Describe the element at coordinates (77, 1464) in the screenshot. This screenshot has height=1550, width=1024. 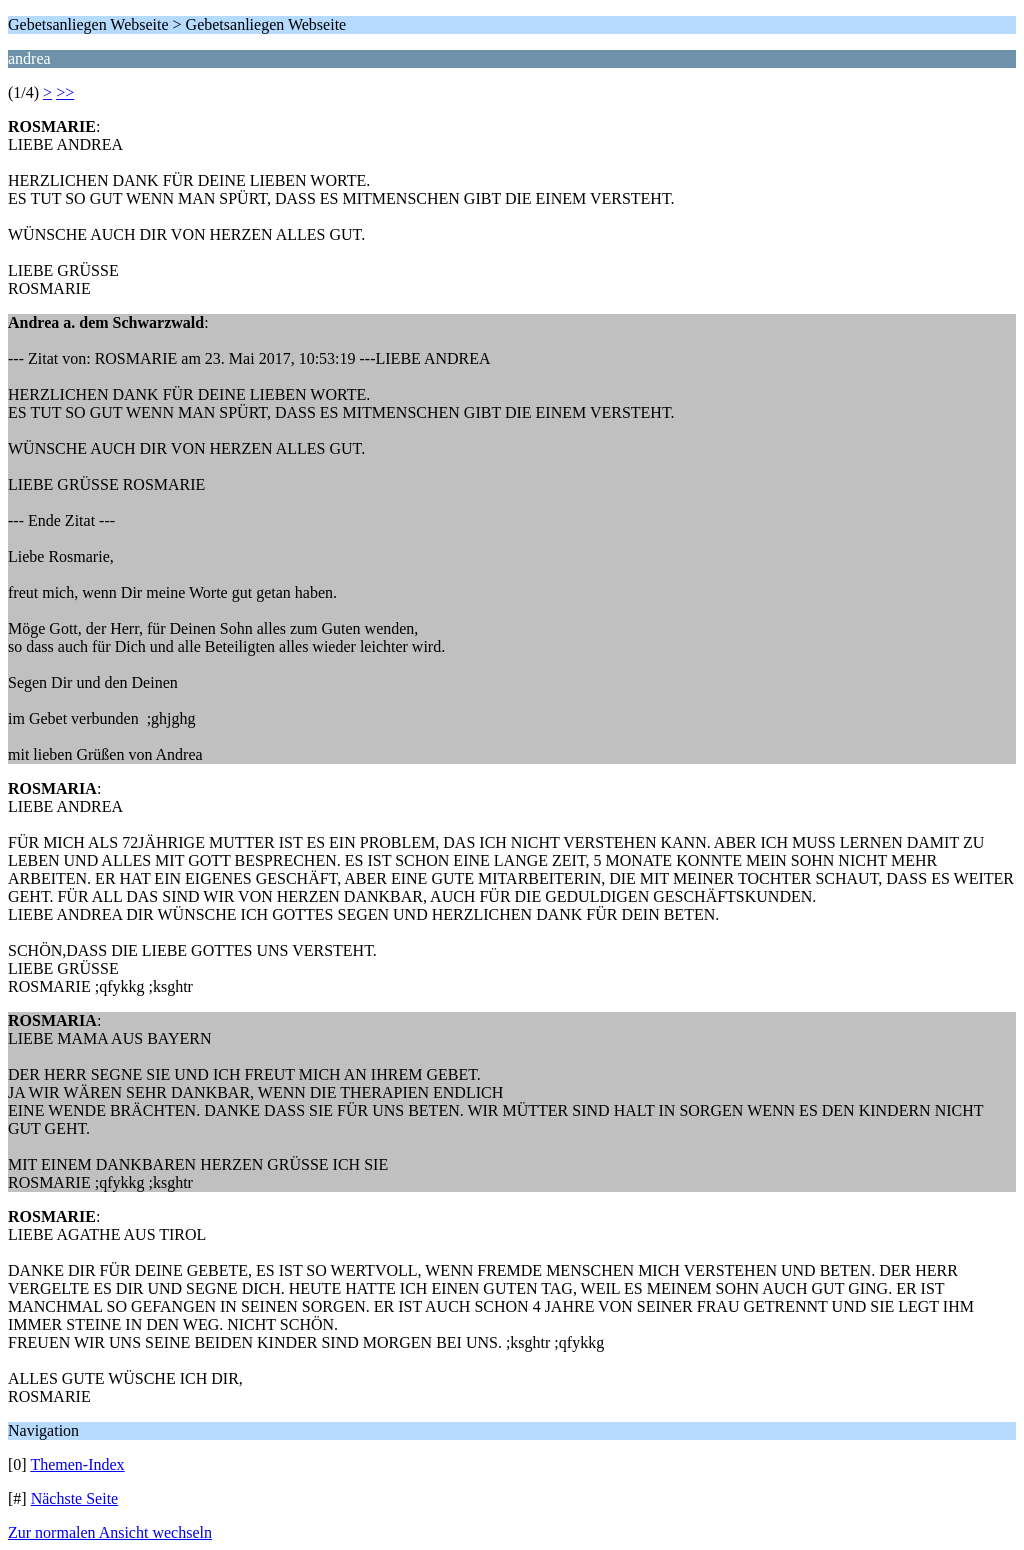
I see `Themen-Index` at that location.